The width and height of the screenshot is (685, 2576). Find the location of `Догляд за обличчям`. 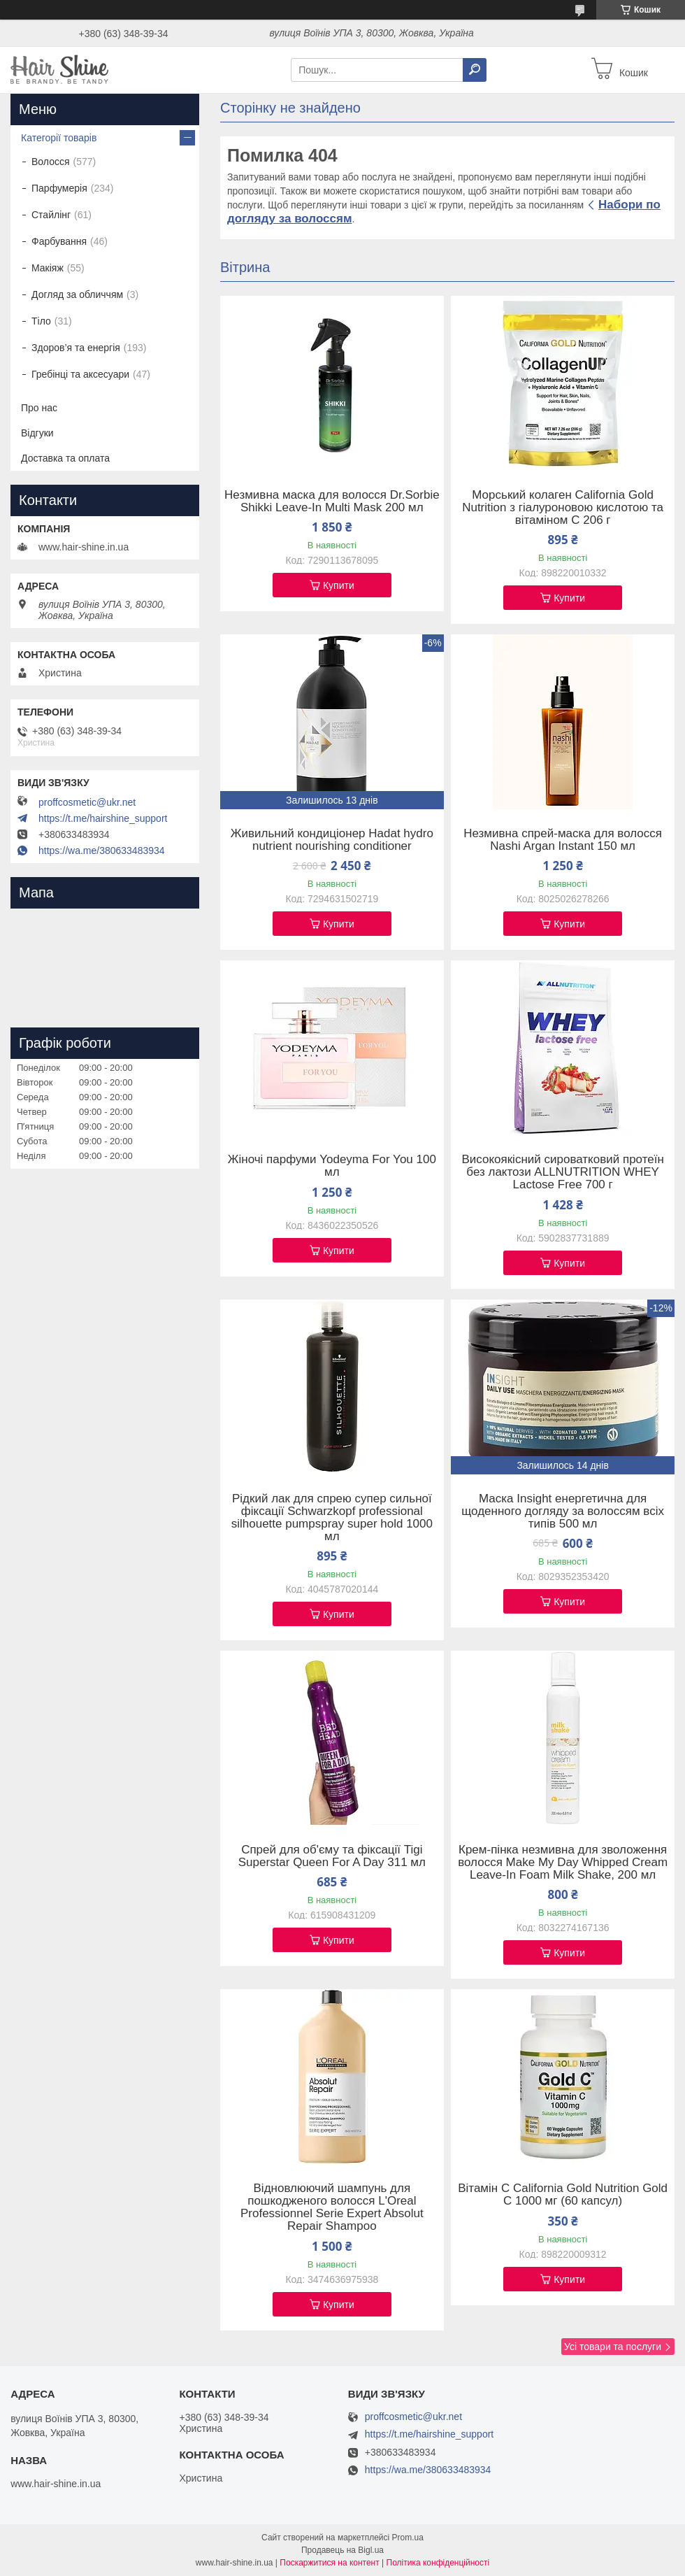

Догляд за обличчям is located at coordinates (77, 294).